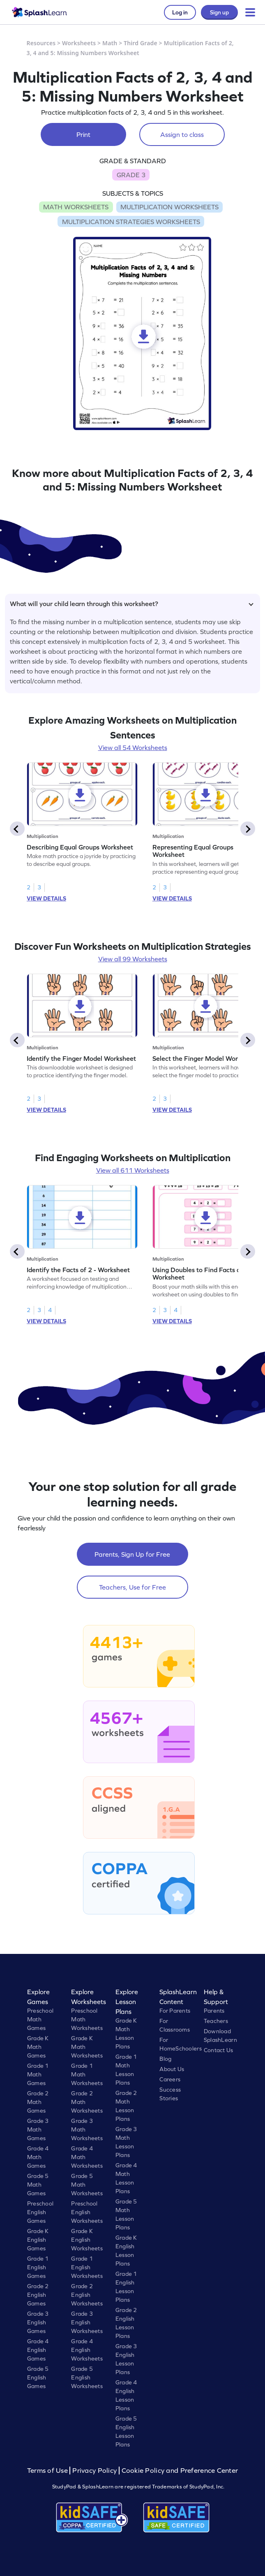 This screenshot has width=265, height=2576. What do you see at coordinates (41, 43) in the screenshot?
I see `Resources` at bounding box center [41, 43].